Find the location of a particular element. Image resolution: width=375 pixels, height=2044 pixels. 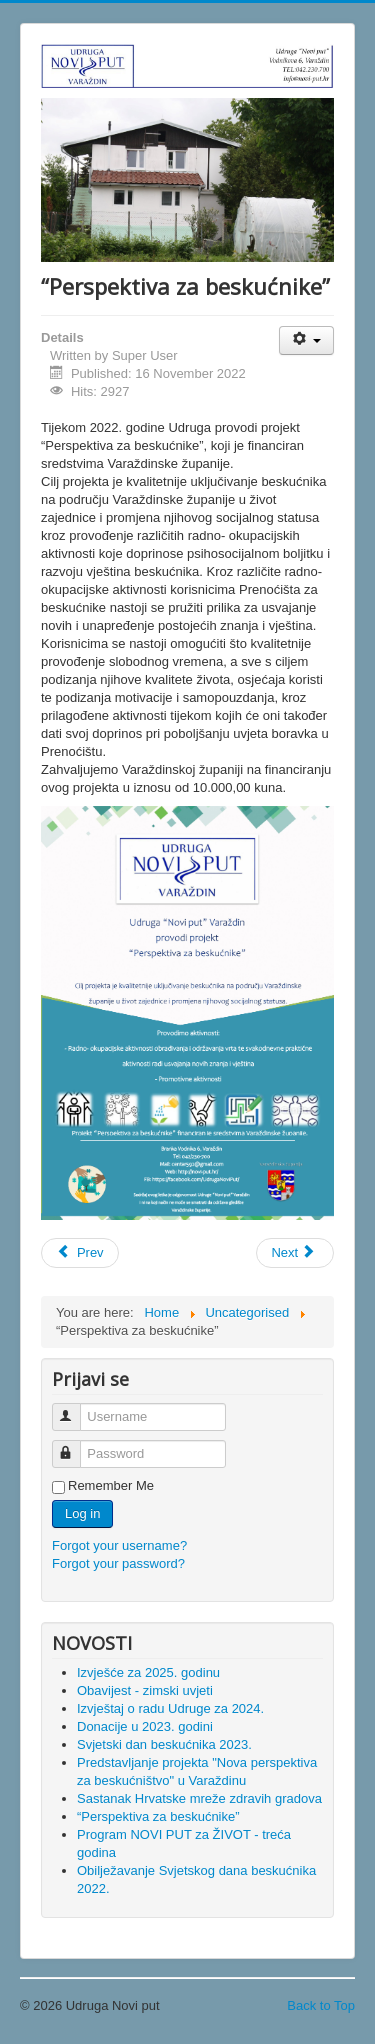

[Next article: Program NOVI PUT za ŽIVOT - treća godina] is located at coordinates (295, 1253).